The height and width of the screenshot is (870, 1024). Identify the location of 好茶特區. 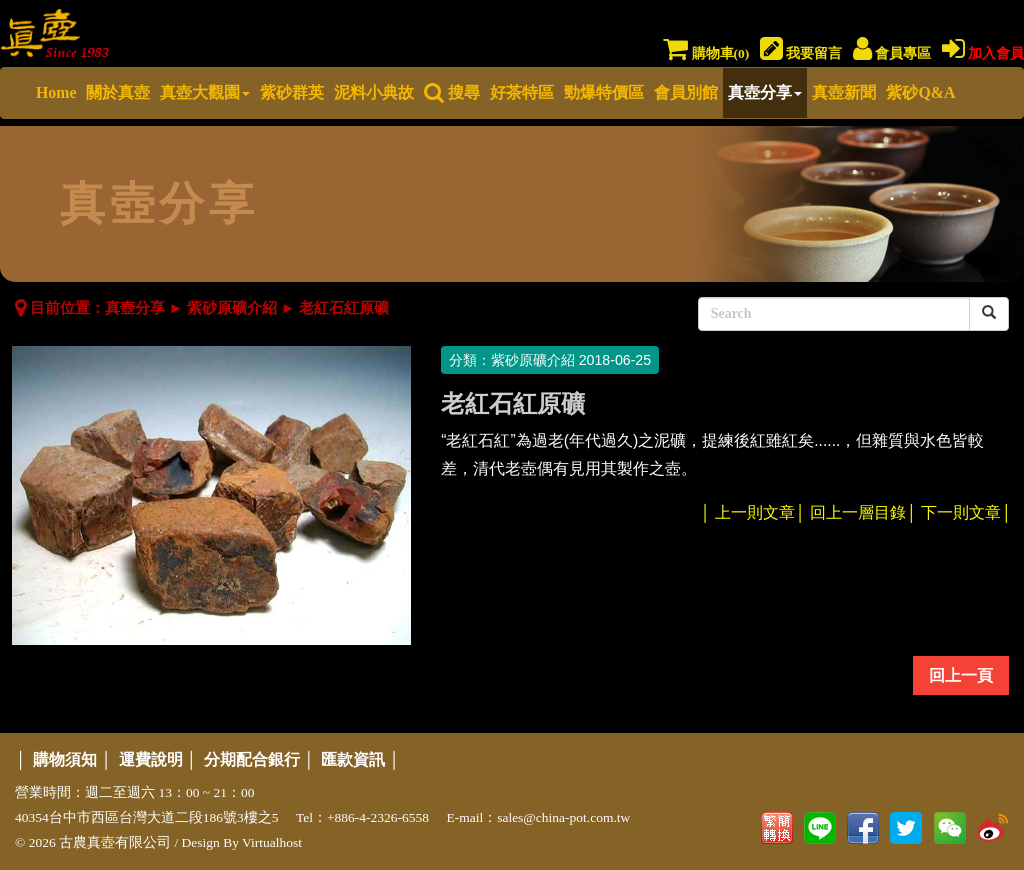
(522, 92).